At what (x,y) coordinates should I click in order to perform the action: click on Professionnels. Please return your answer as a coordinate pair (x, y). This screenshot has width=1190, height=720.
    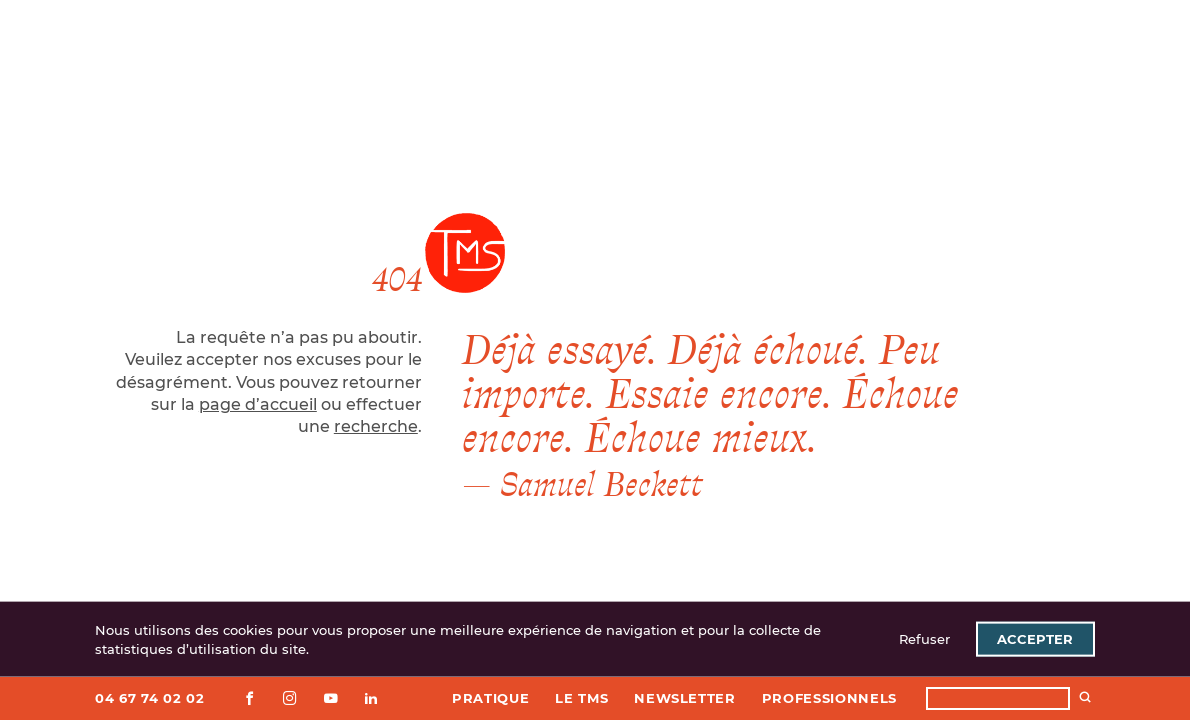
    Looking at the image, I should click on (829, 698).